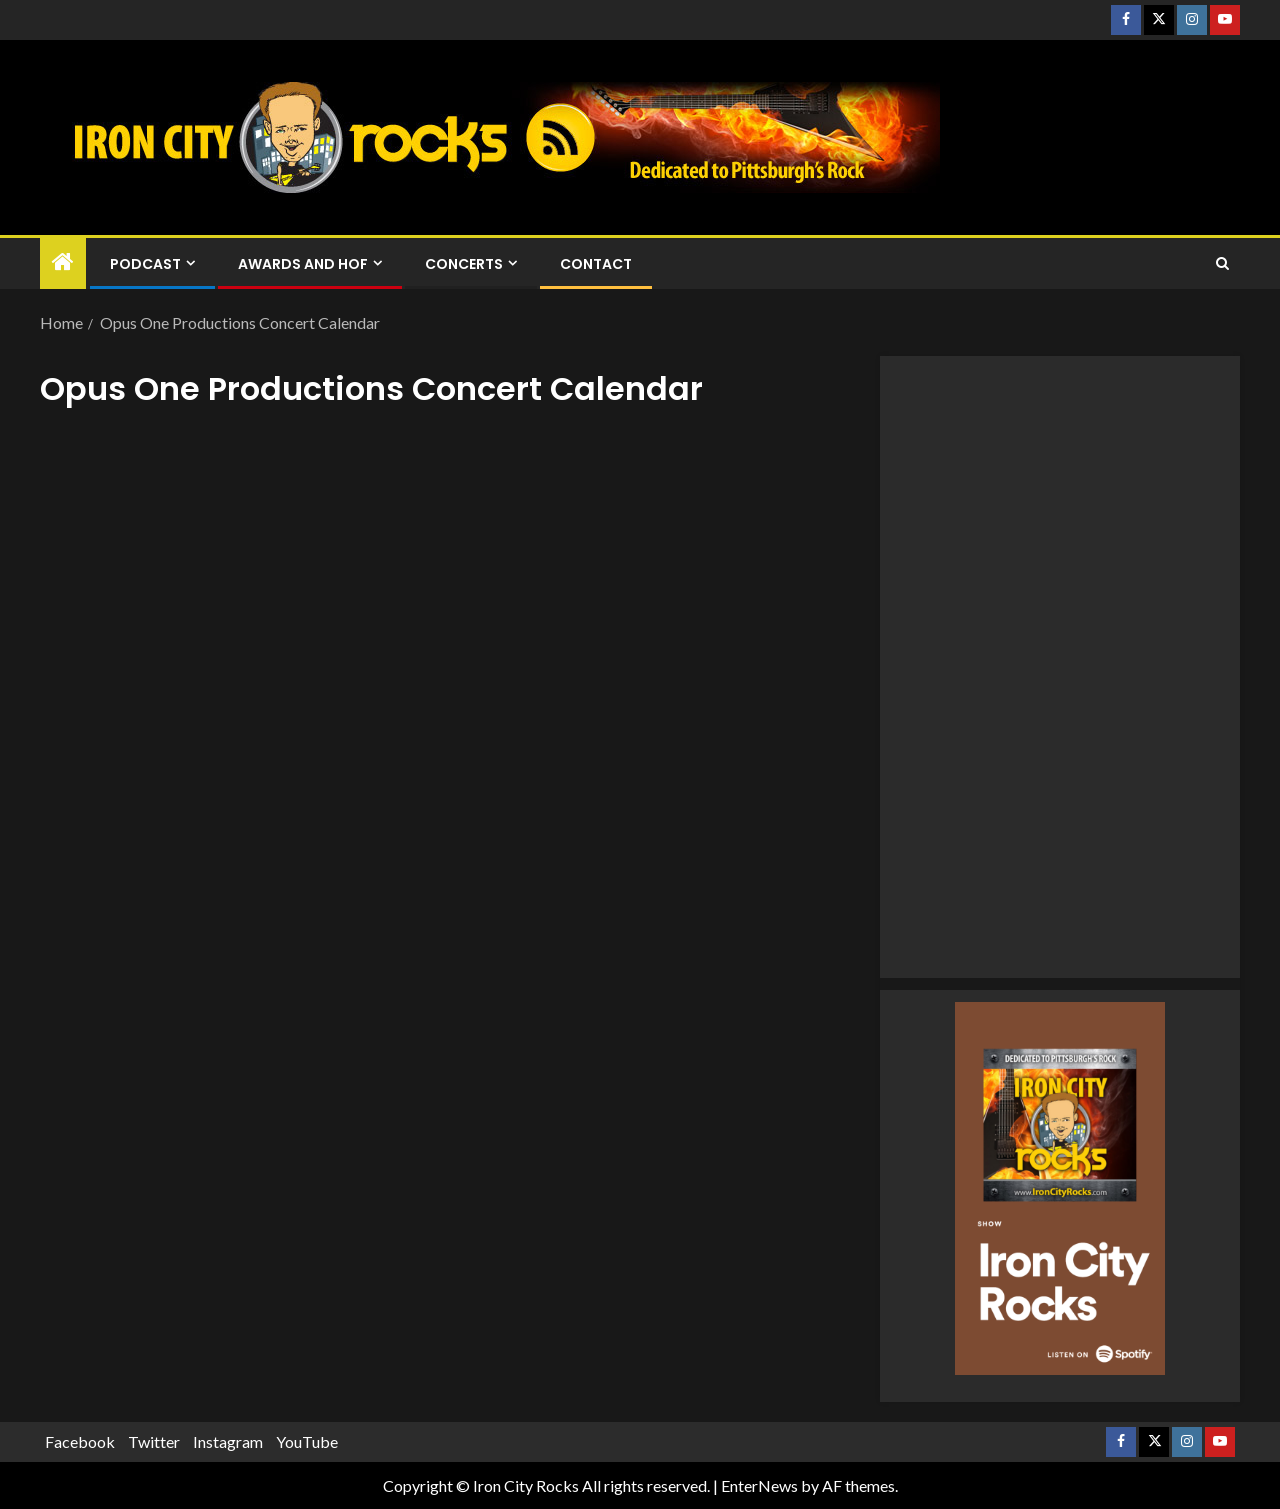  I want to click on Concerts, so click(464, 264).